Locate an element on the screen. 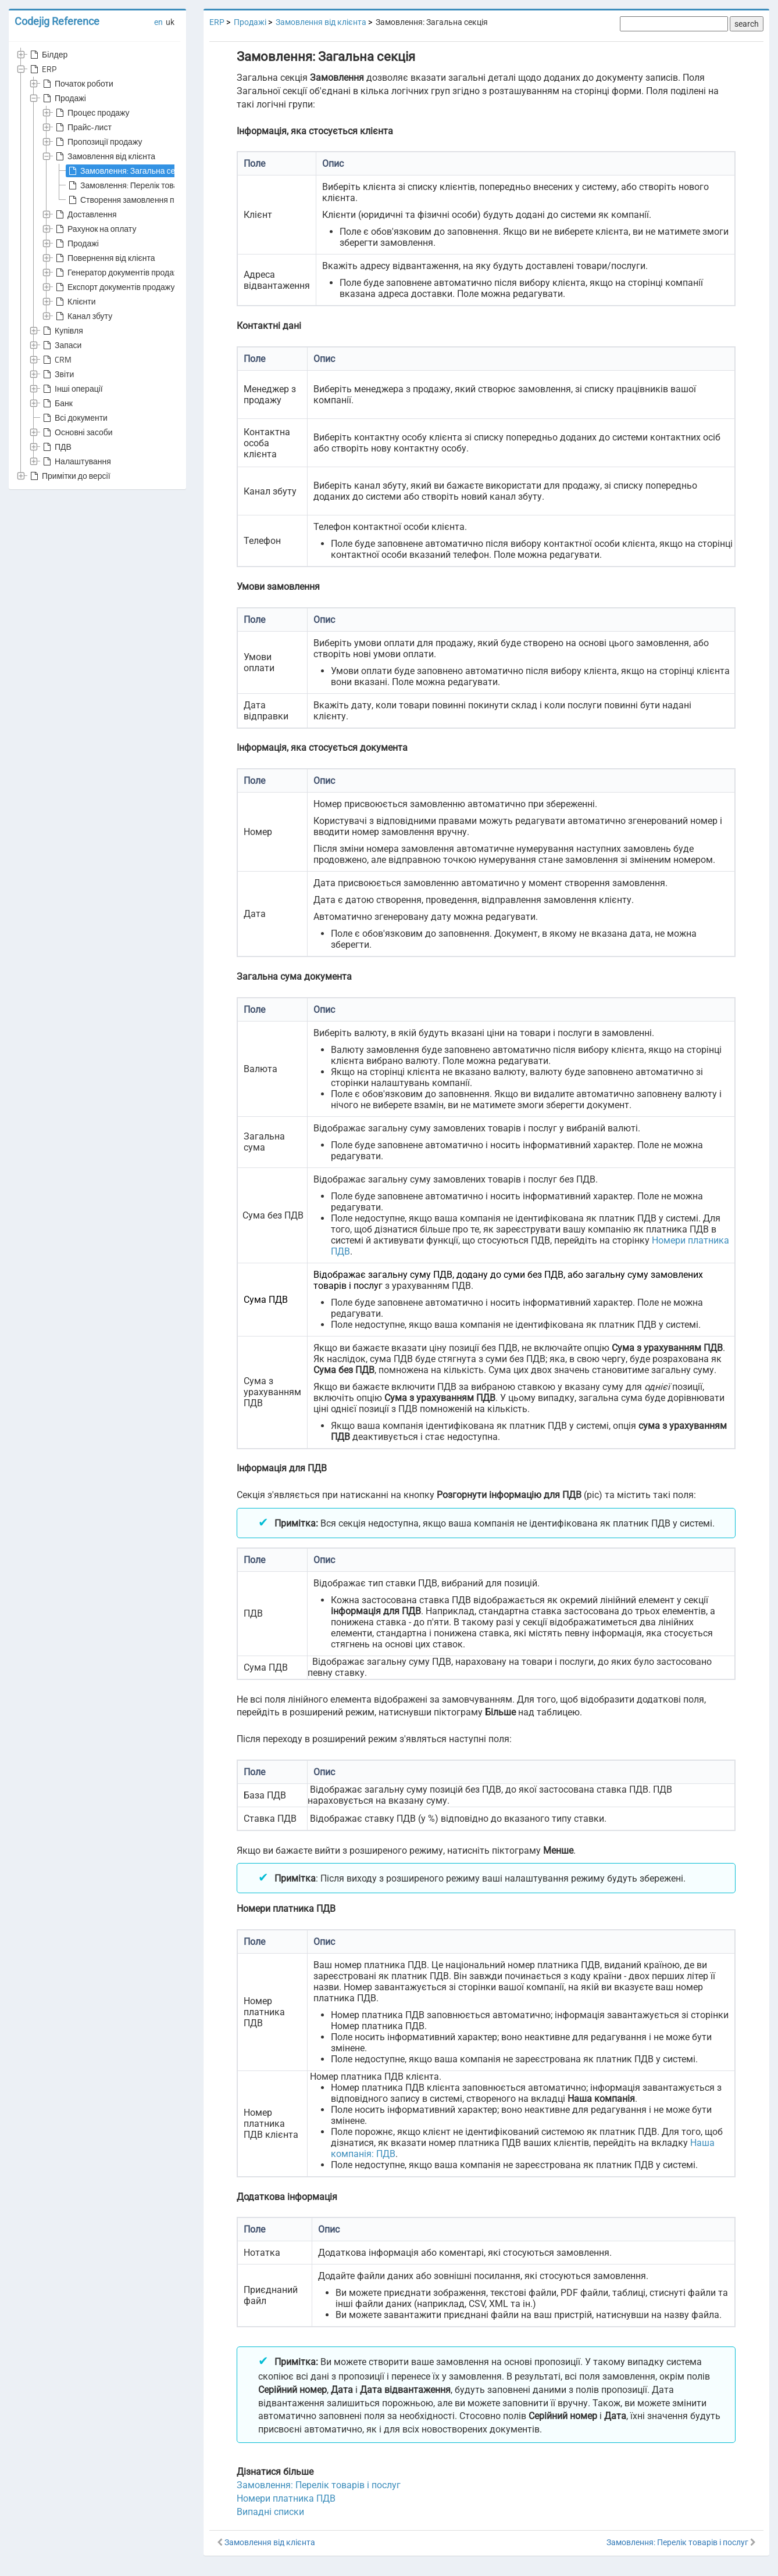  Купівля is located at coordinates (62, 330).